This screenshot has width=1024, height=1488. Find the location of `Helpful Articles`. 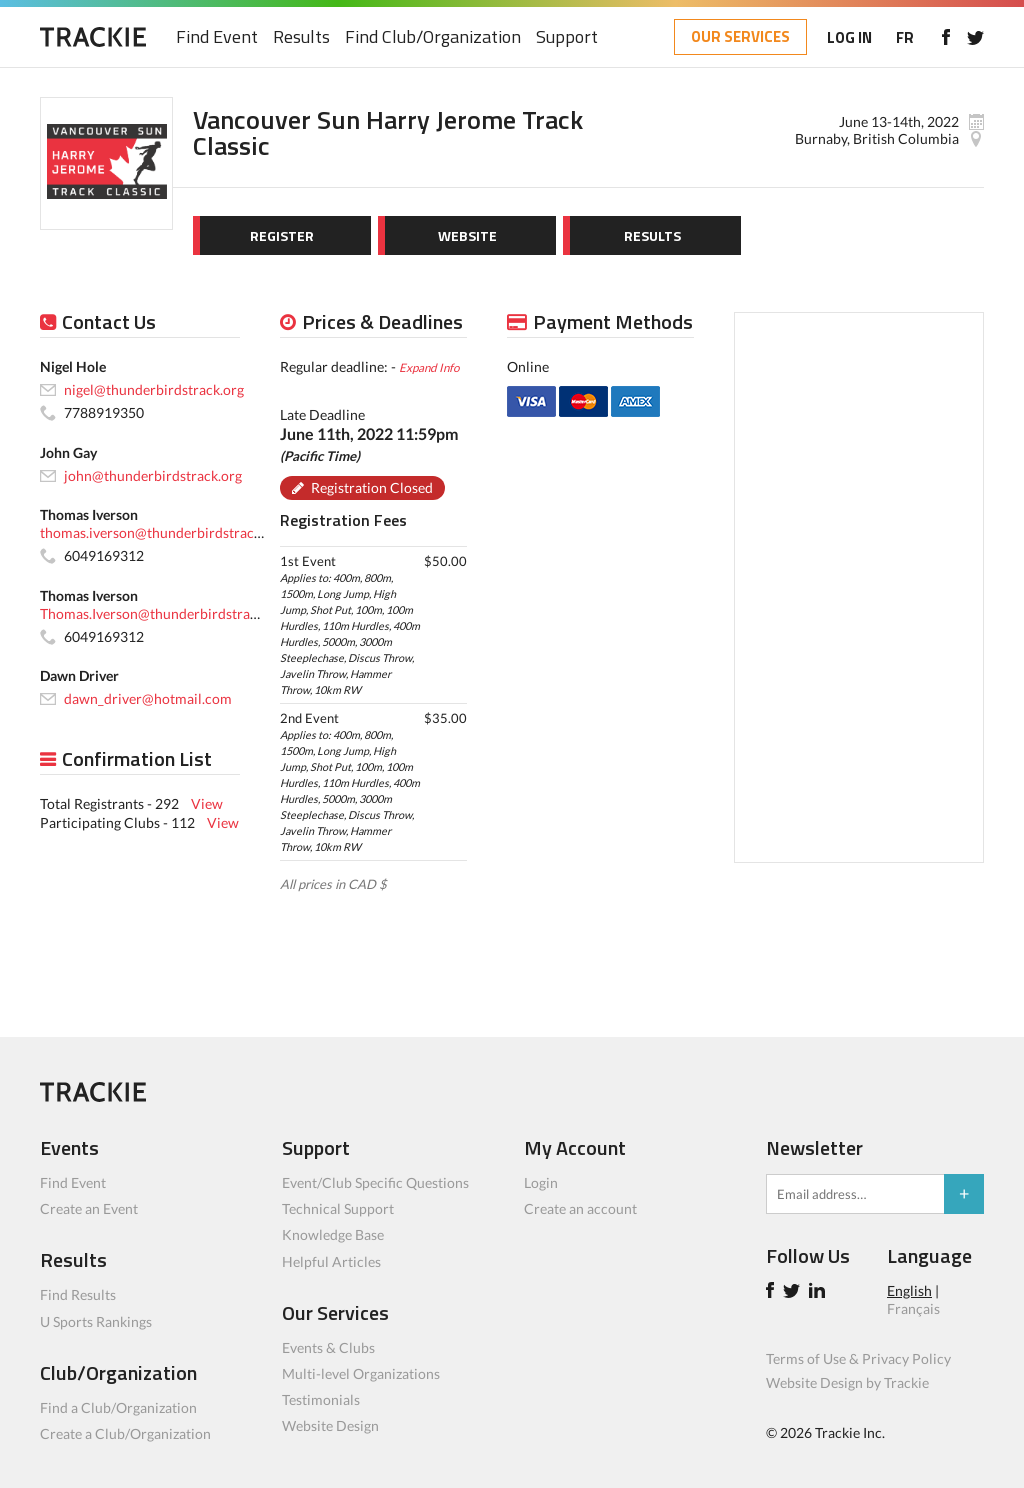

Helpful Articles is located at coordinates (331, 1261).